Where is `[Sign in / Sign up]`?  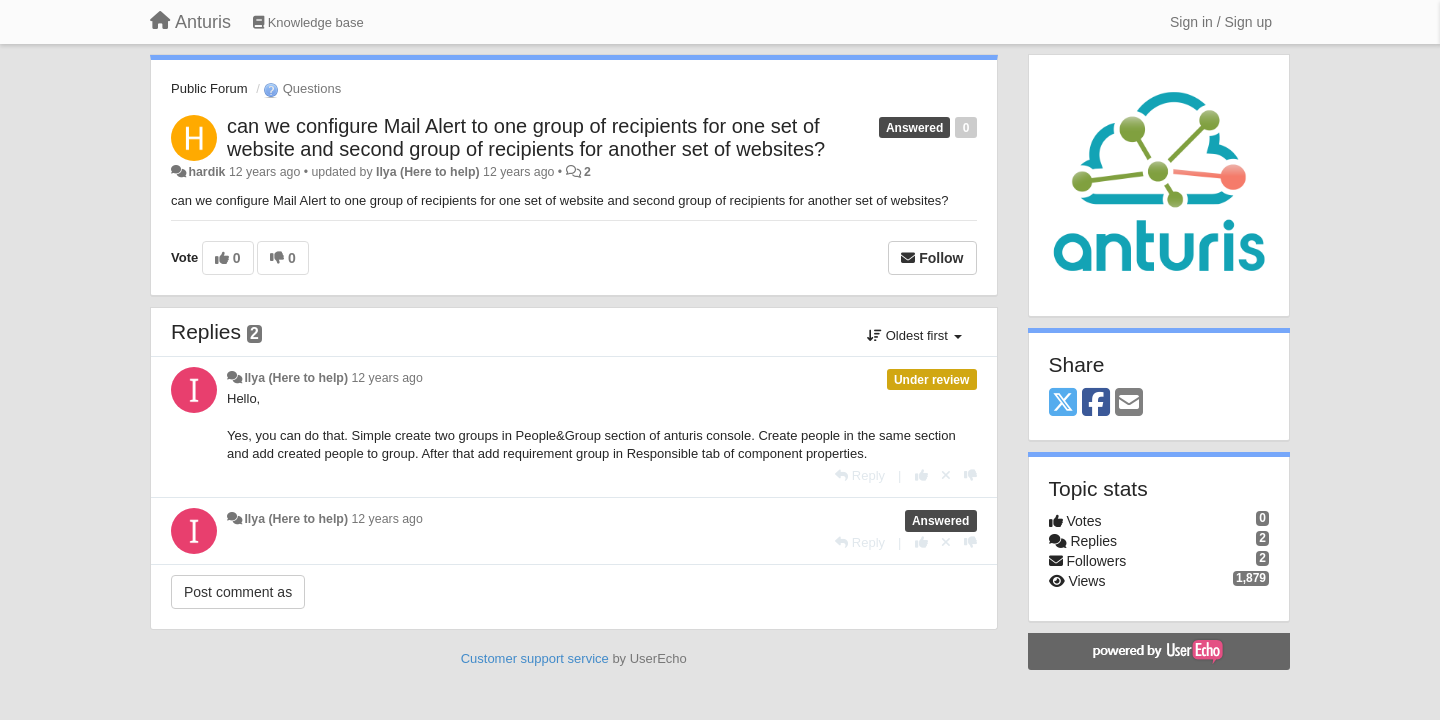 [Sign in / Sign up] is located at coordinates (1221, 22).